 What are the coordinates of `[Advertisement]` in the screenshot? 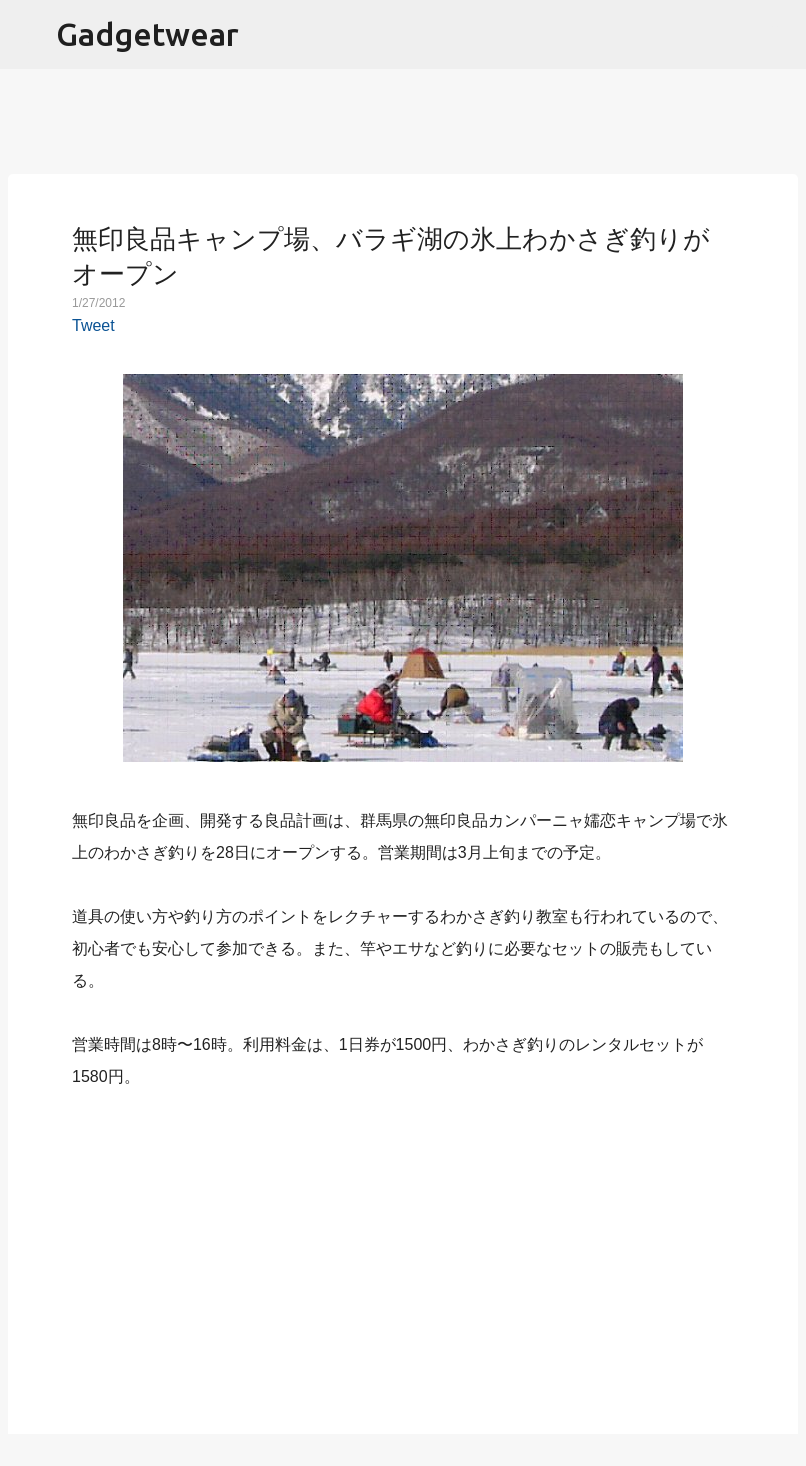 It's located at (403, 1250).